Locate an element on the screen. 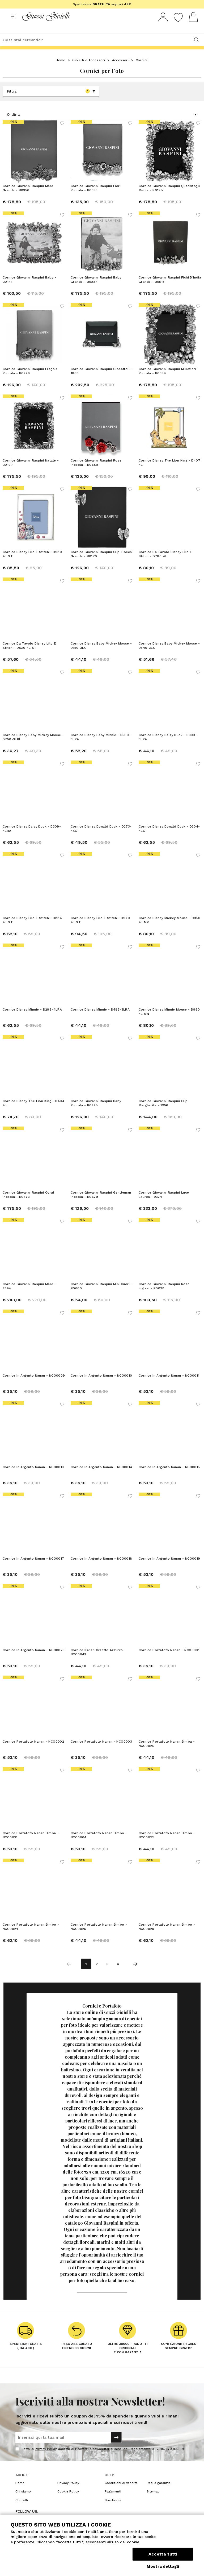 The height and width of the screenshot is (2576, 204). Cornice Disney Lilo E Stitch - D970 4L ST is located at coordinates (100, 930).